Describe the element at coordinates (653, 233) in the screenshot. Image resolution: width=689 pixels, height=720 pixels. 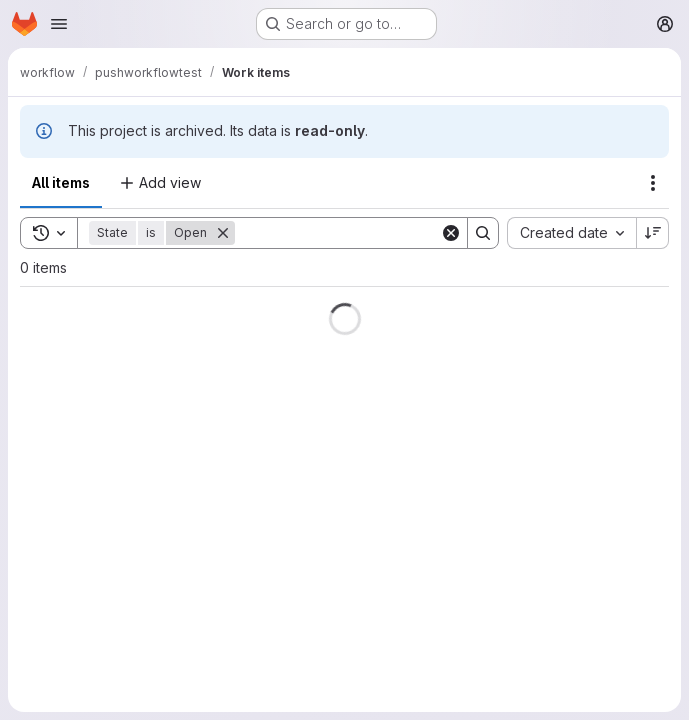
I see `[Sort direction: Descending]` at that location.